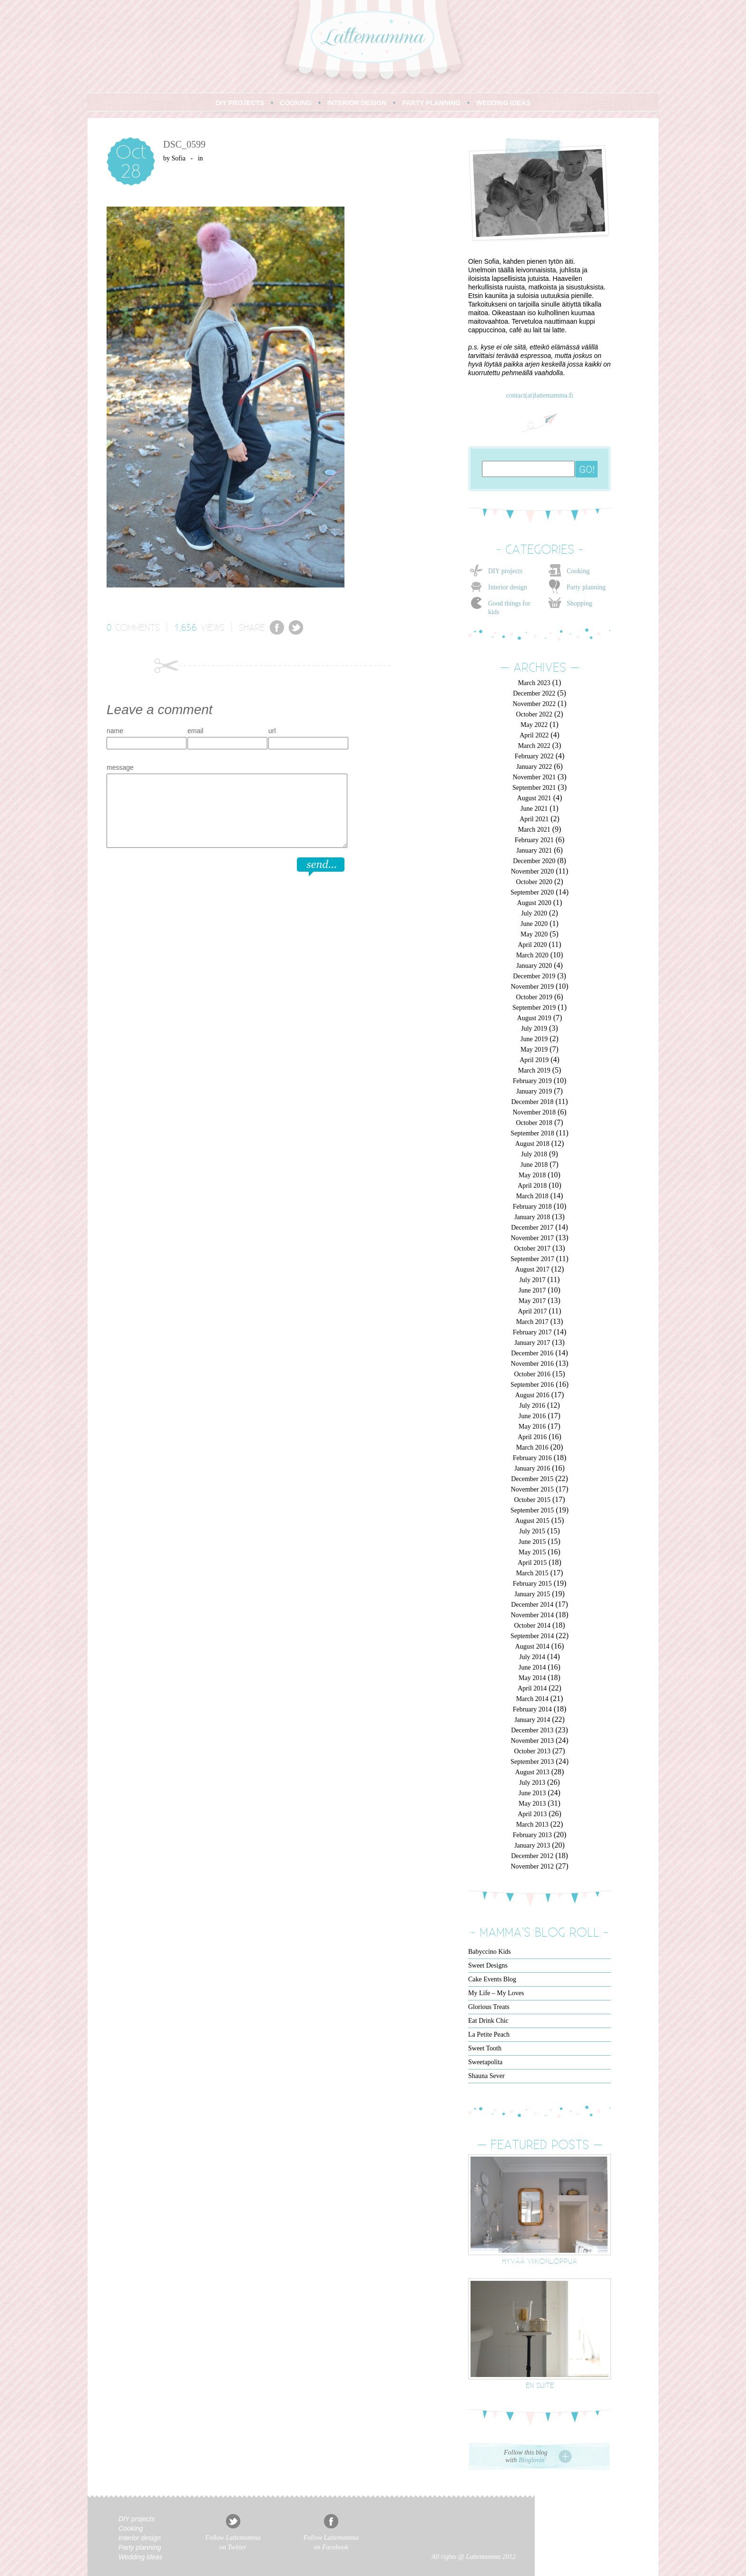 The width and height of the screenshot is (746, 2576). What do you see at coordinates (532, 1552) in the screenshot?
I see `May 2015` at bounding box center [532, 1552].